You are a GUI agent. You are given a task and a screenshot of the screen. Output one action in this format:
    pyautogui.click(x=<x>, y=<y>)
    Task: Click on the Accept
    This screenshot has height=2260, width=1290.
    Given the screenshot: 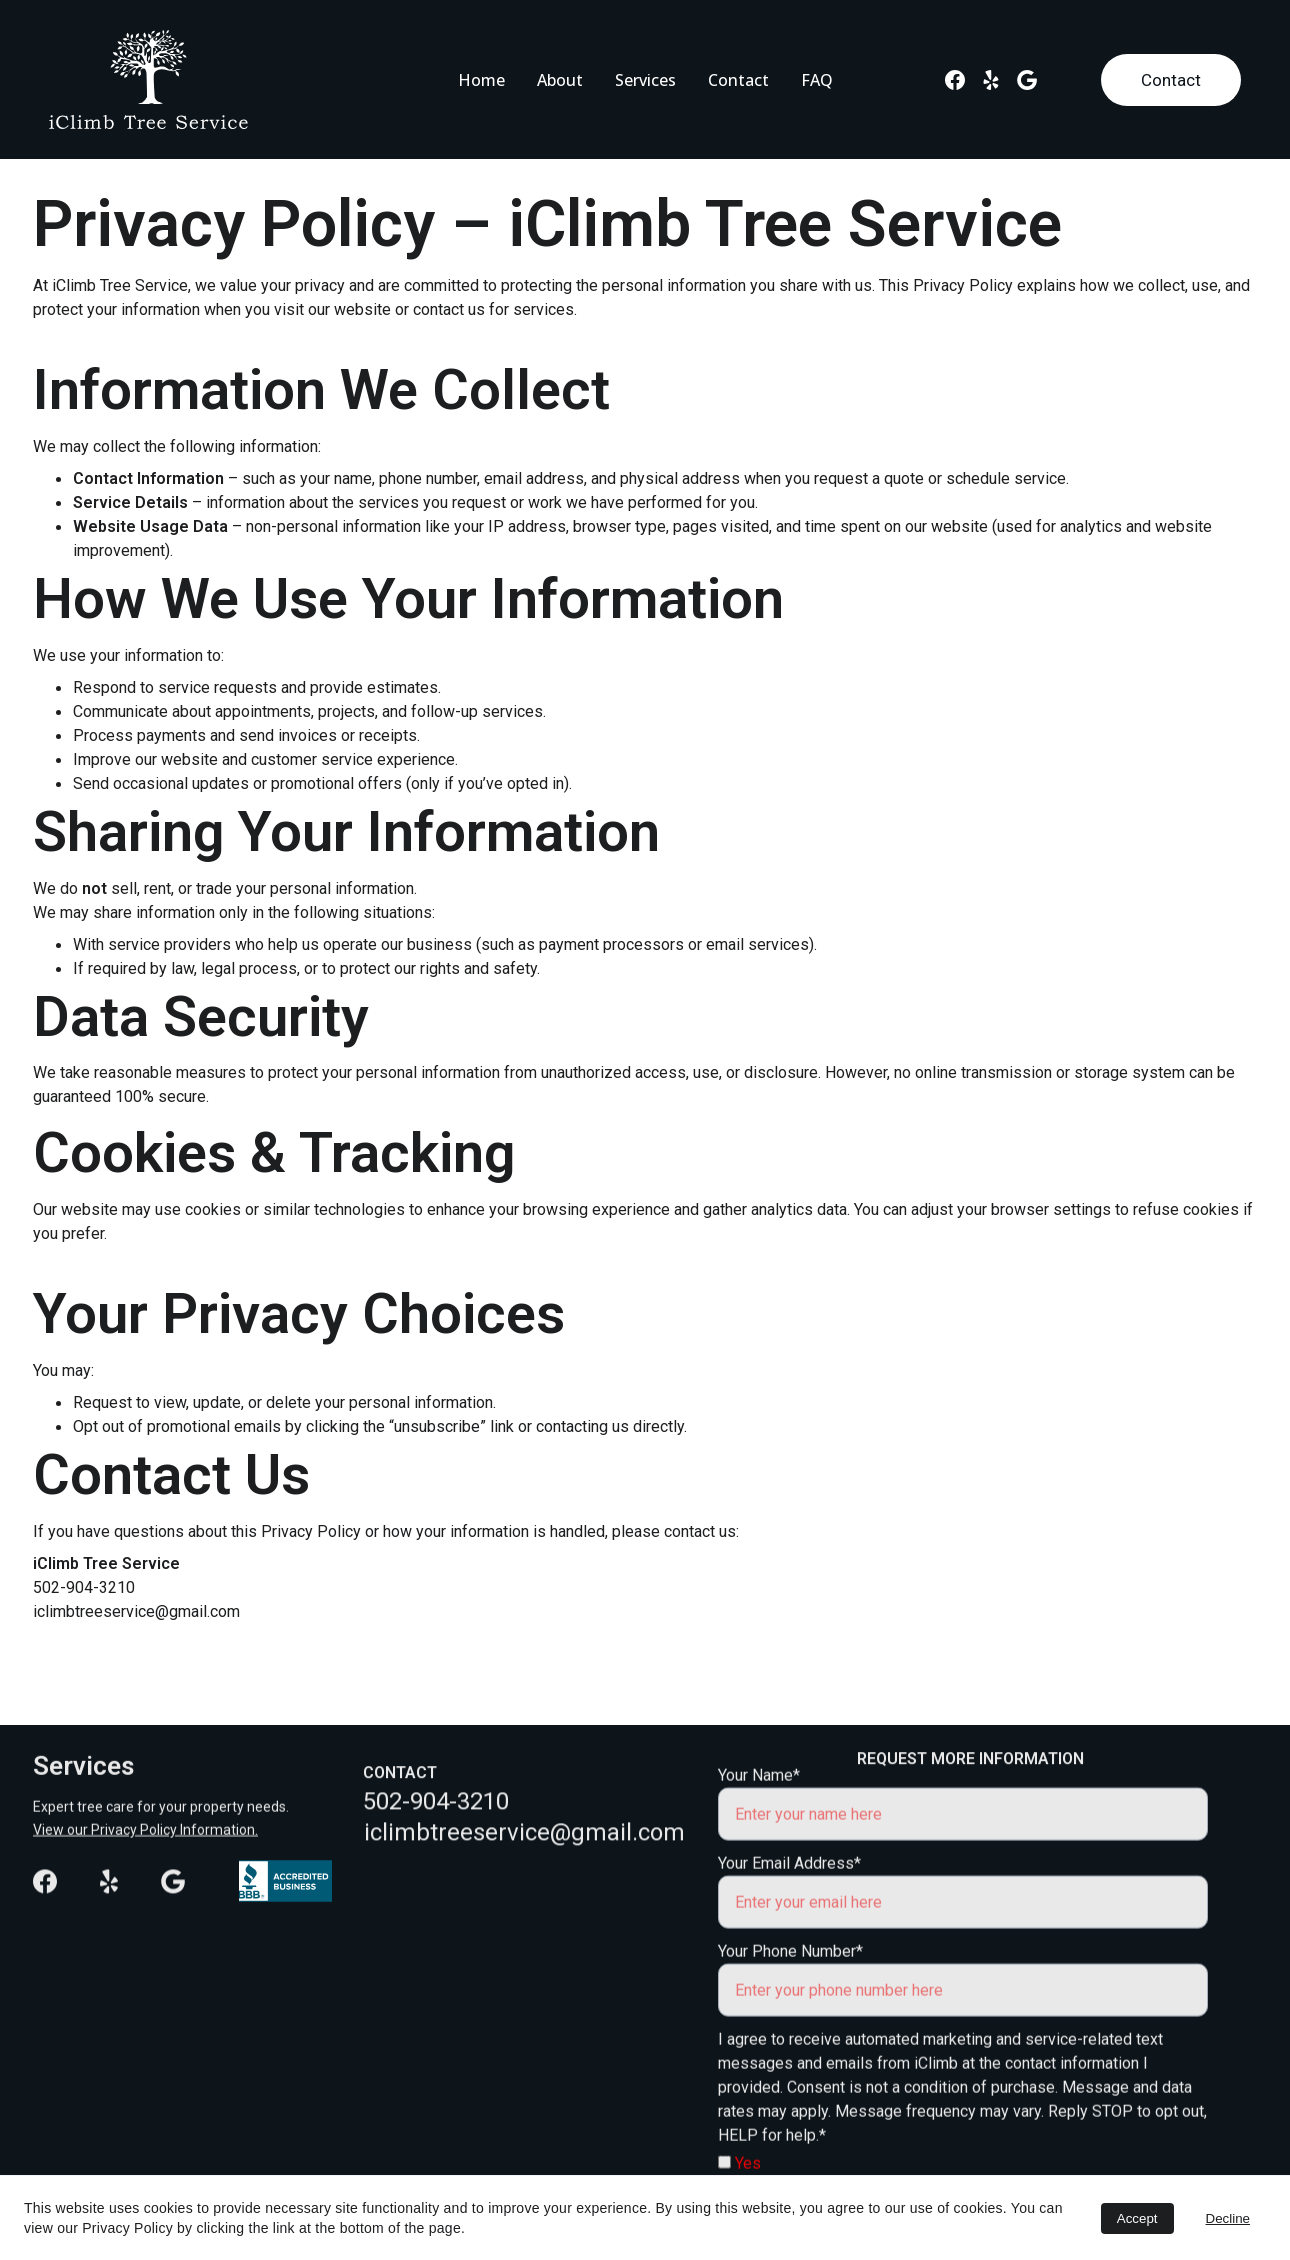 What is the action you would take?
    pyautogui.click(x=1137, y=2218)
    